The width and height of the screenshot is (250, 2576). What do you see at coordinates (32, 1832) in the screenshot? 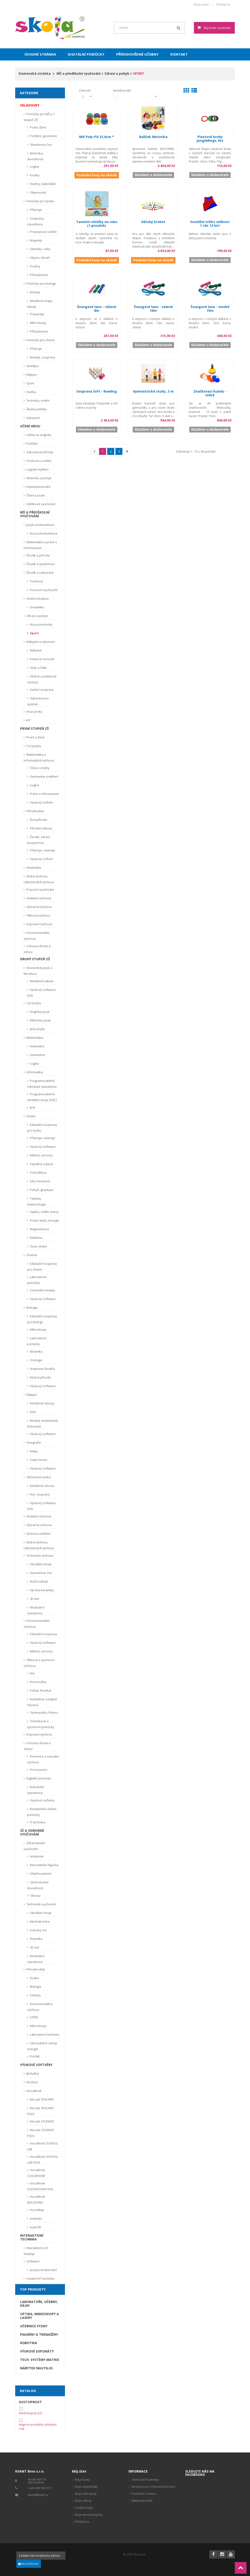
I see `SŠ a odborné vyučování` at bounding box center [32, 1832].